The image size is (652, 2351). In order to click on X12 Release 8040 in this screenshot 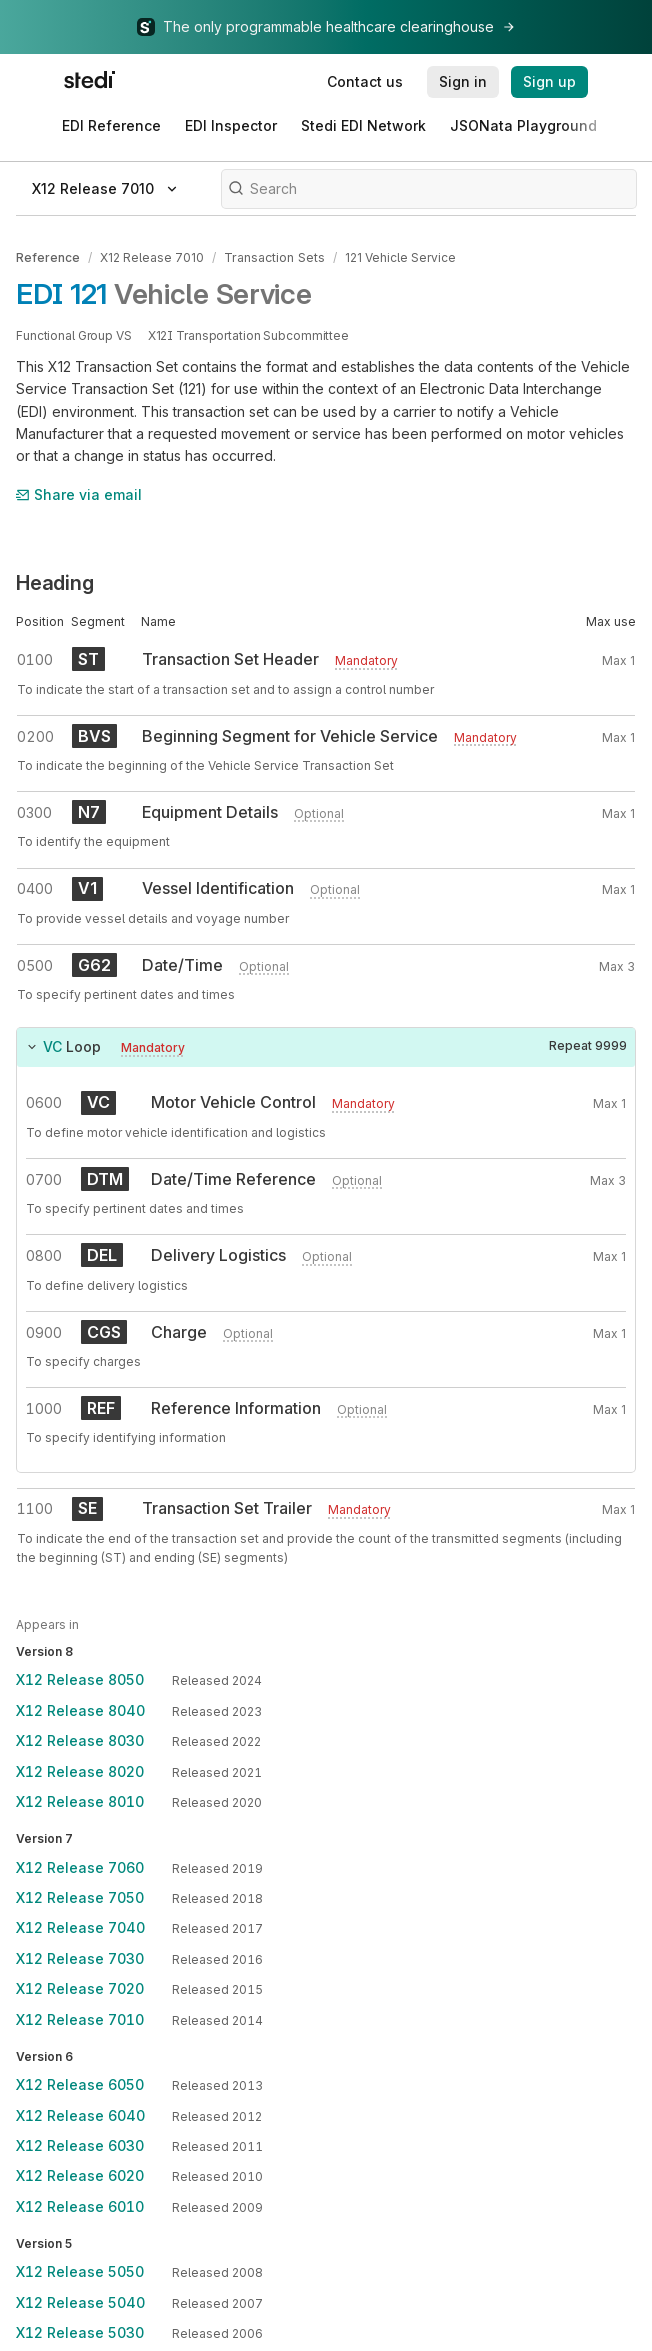, I will do `click(80, 1709)`.